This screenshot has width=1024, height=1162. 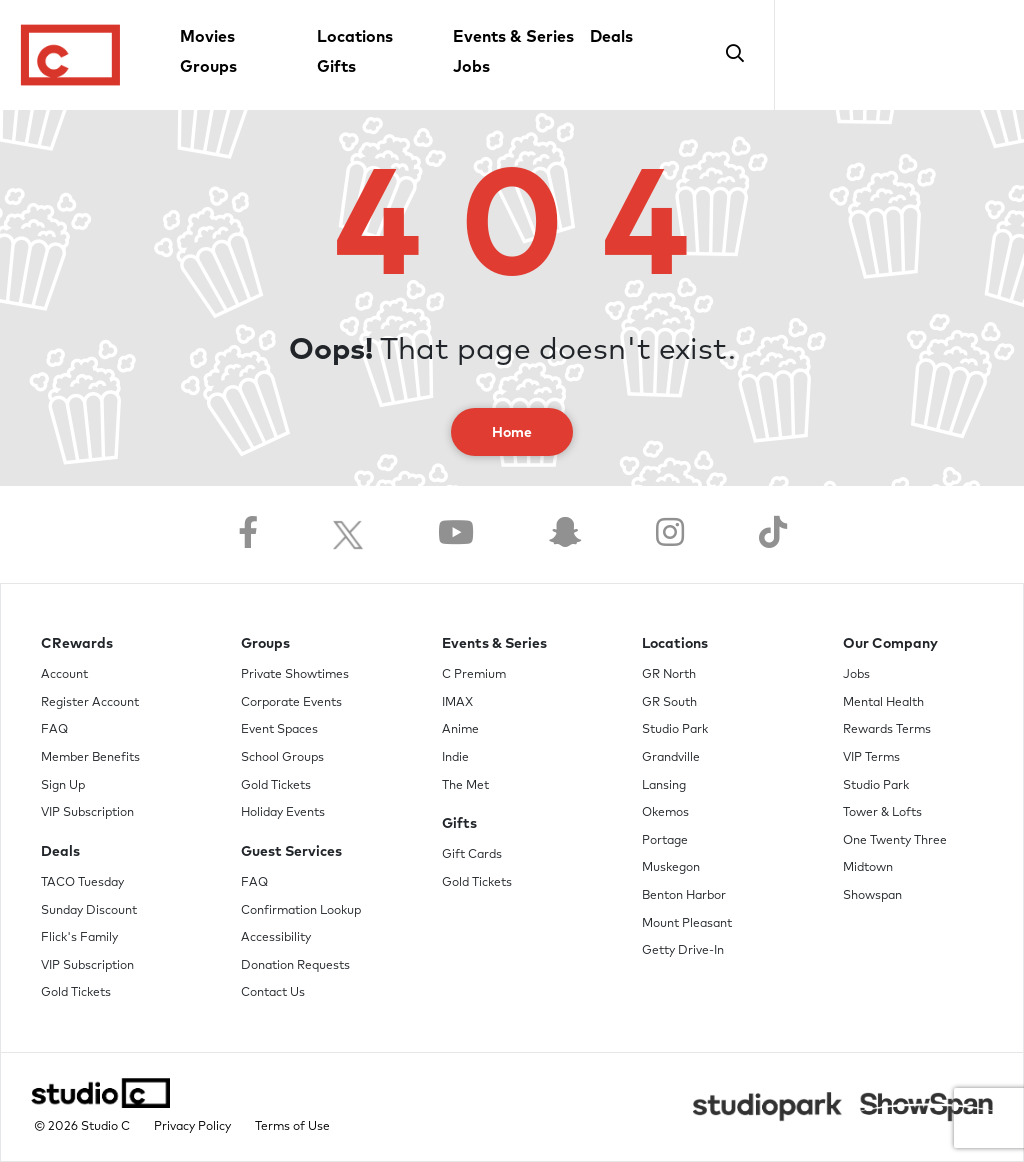 I want to click on Muskegon, so click(x=671, y=868).